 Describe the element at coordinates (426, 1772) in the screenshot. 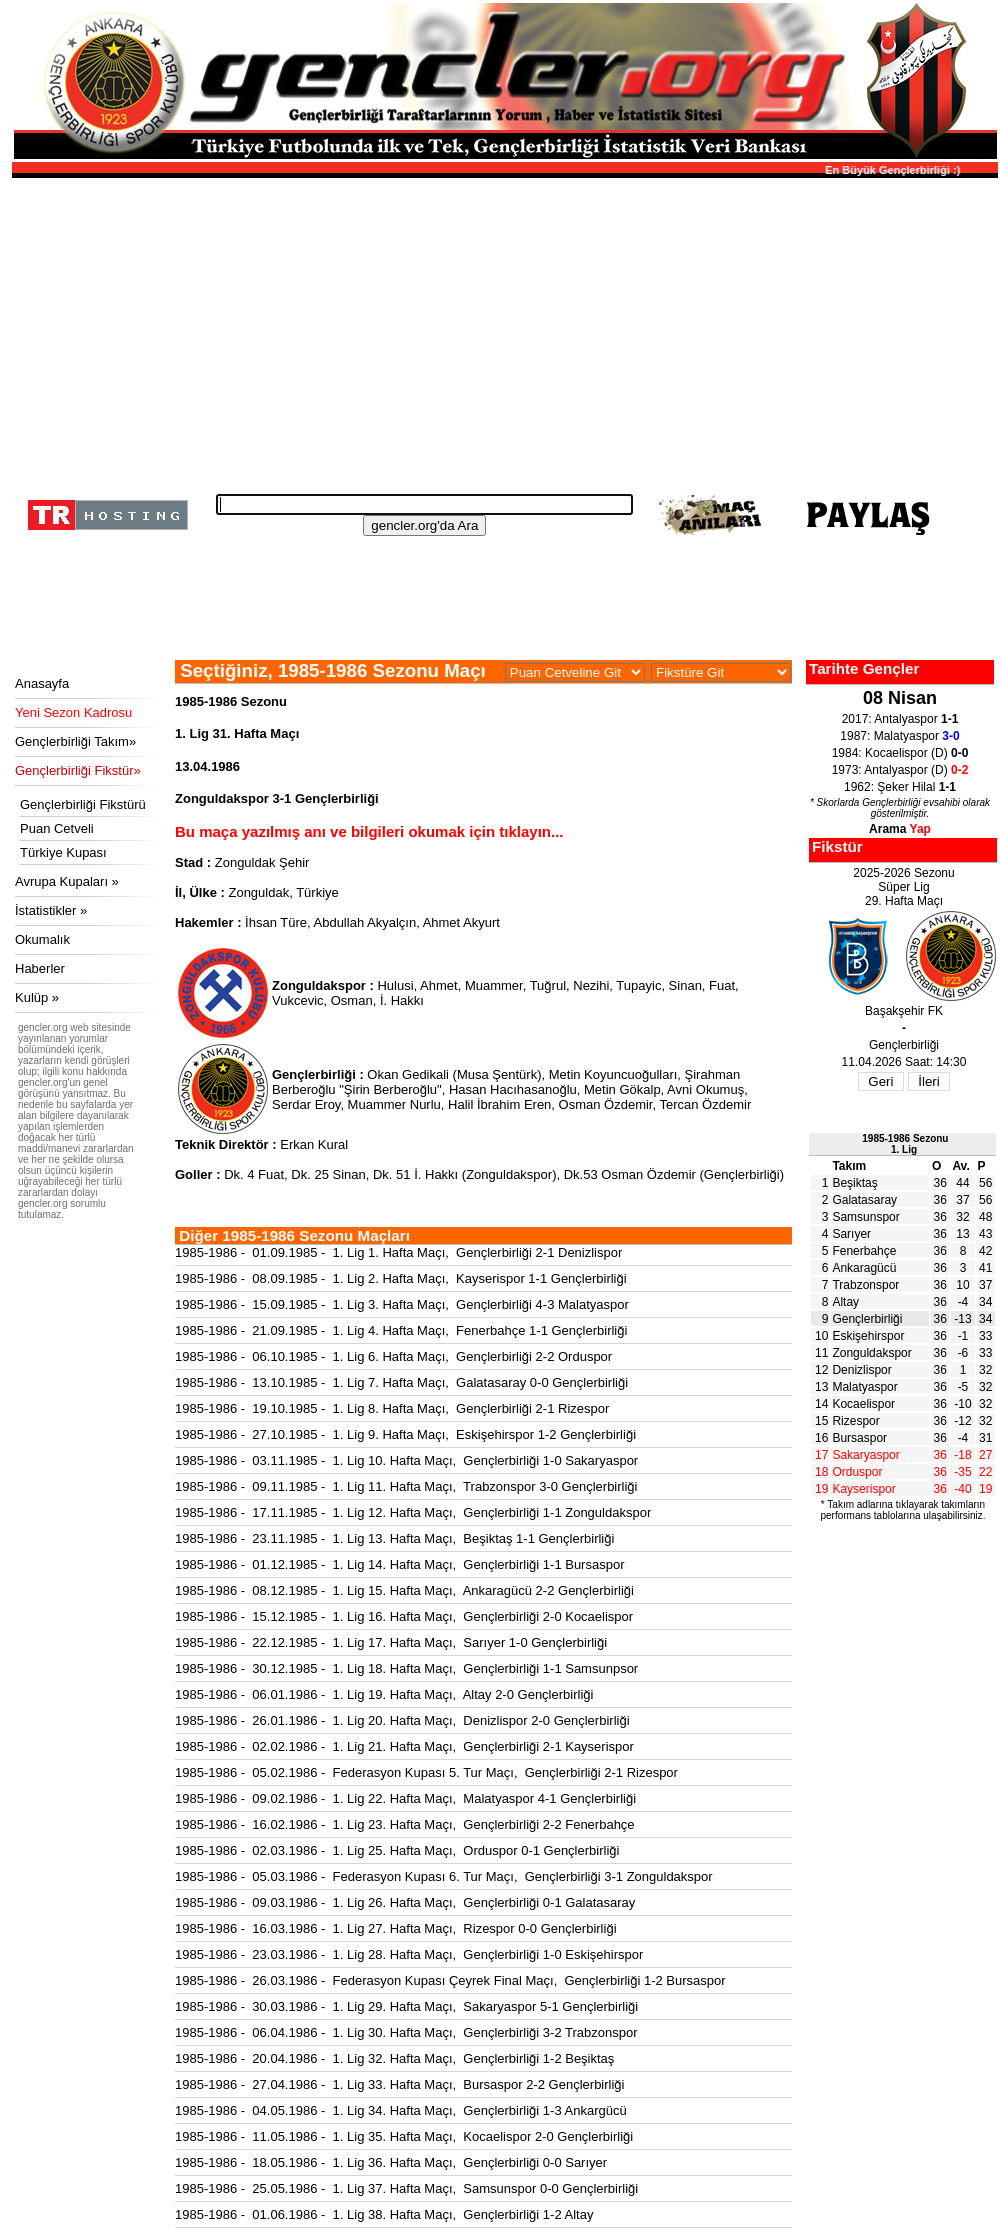

I see `1985-1986 - 05.02.1986 - Federasyon Kupası 5. Tur Maçı, Gençlerbirliği 2-1 Rizespor` at that location.